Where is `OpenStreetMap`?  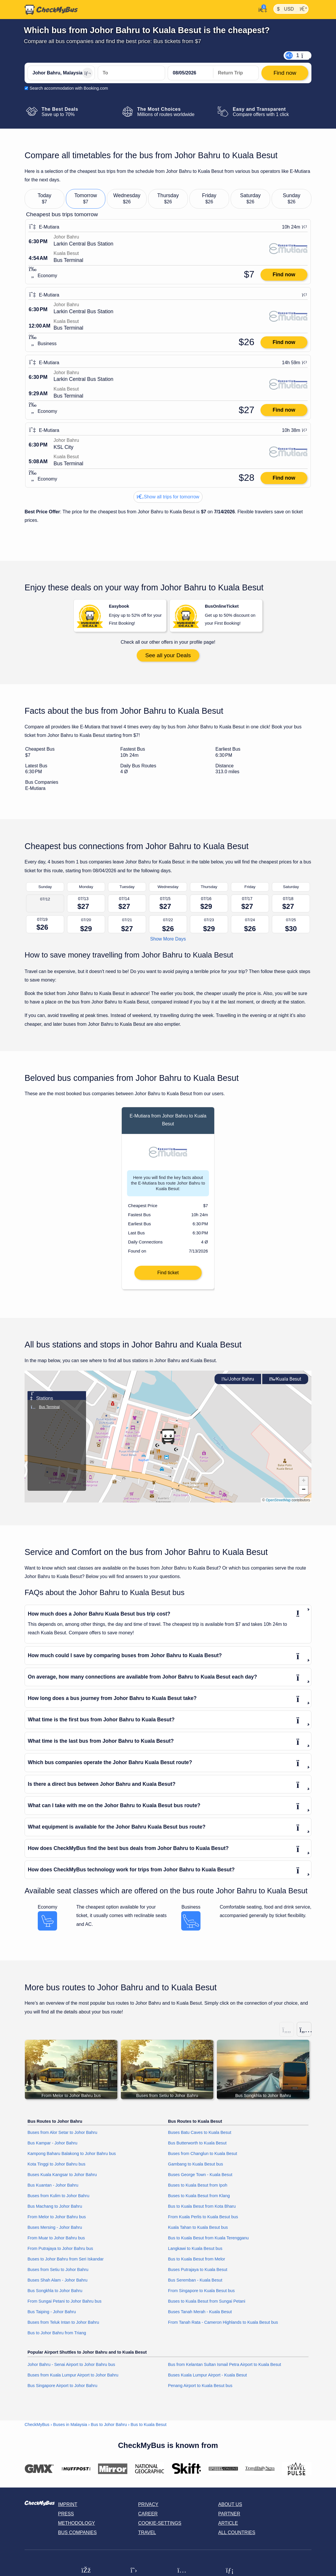 OpenStreetMap is located at coordinates (278, 1504).